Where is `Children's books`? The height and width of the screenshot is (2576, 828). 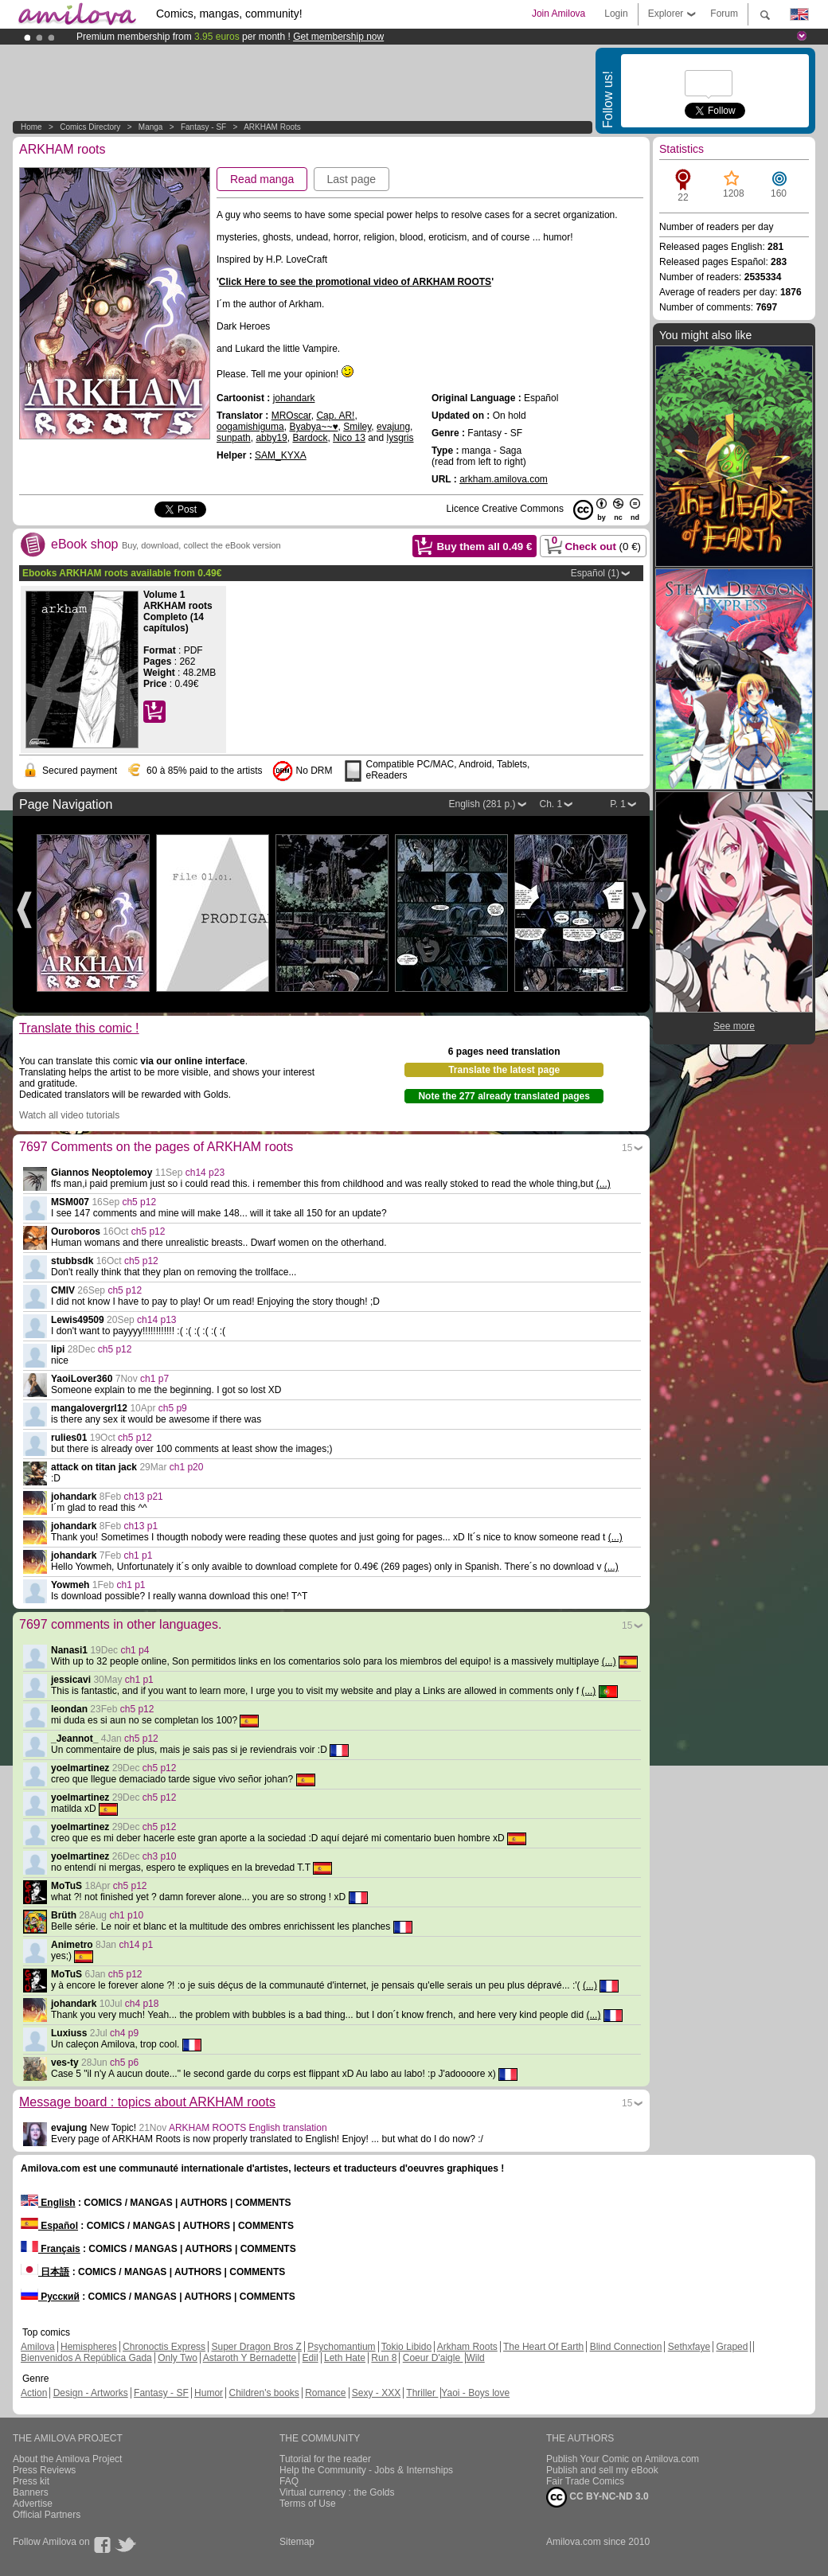 Children's books is located at coordinates (263, 2392).